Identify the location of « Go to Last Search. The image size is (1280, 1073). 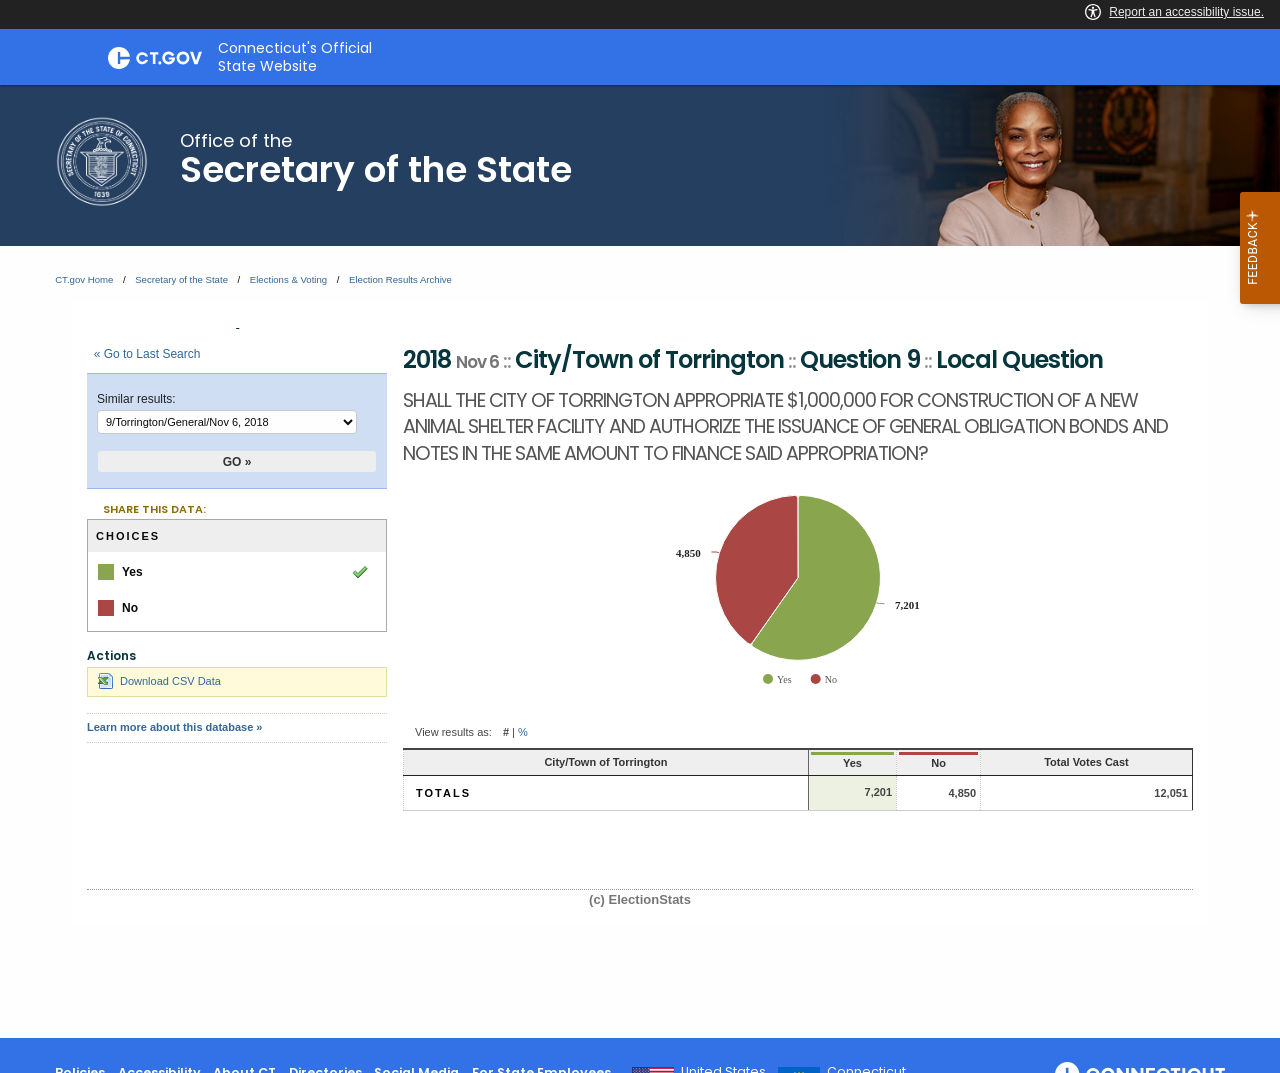
(147, 354).